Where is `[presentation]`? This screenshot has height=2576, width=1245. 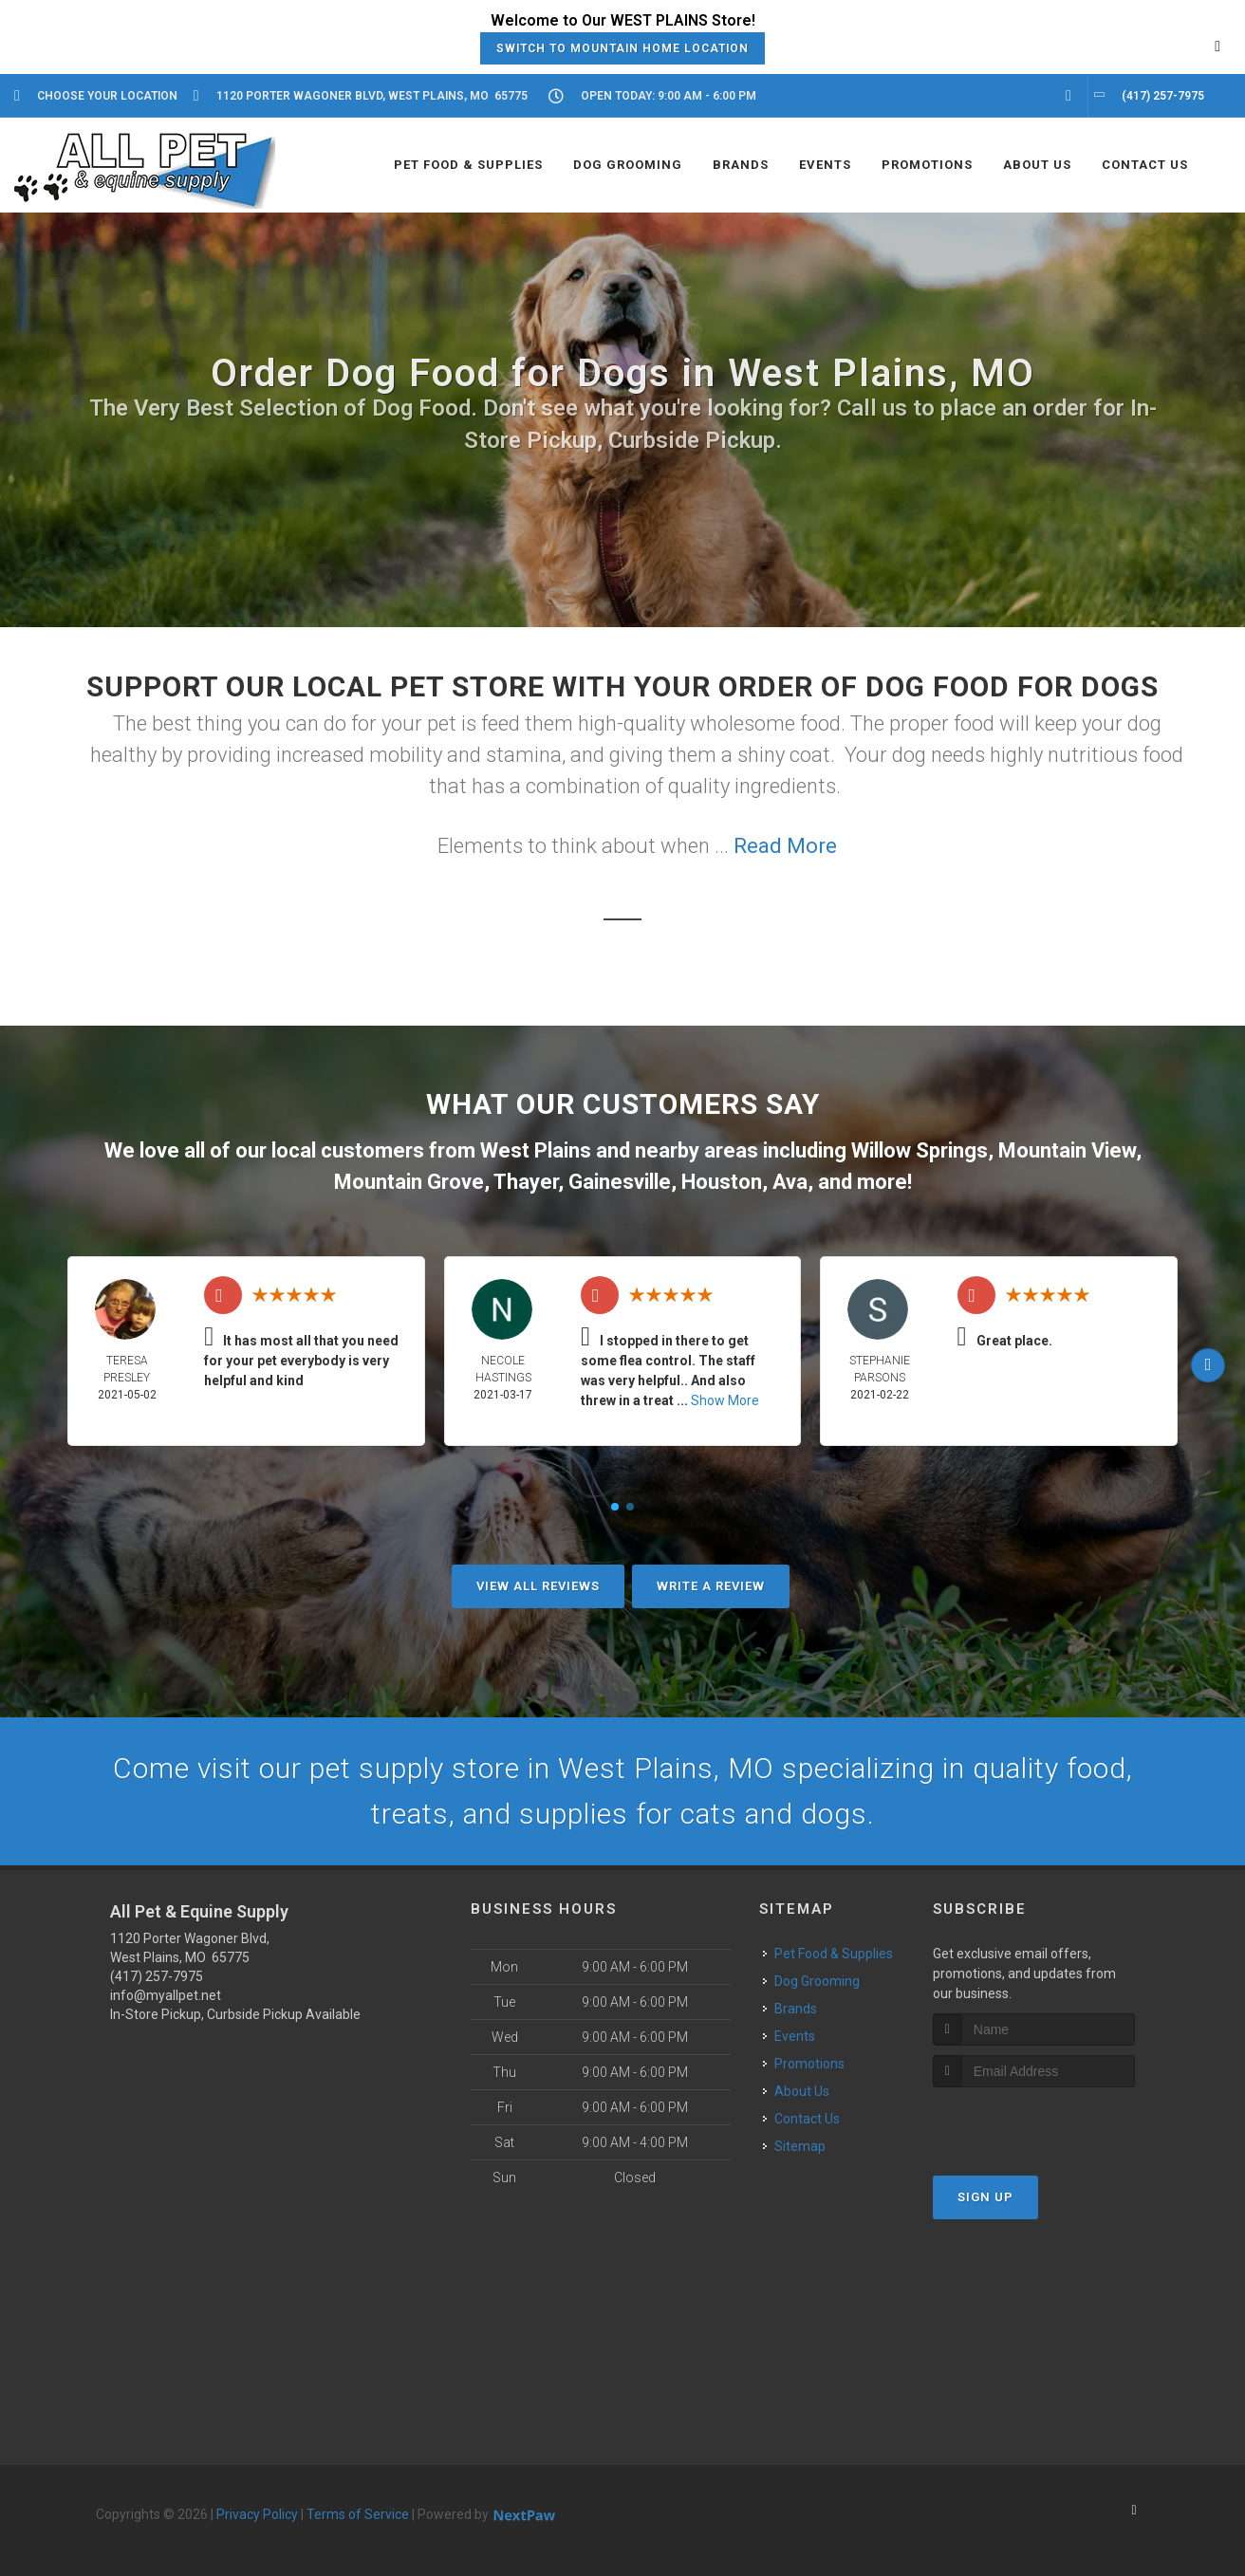 [presentation] is located at coordinates (1034, 2123).